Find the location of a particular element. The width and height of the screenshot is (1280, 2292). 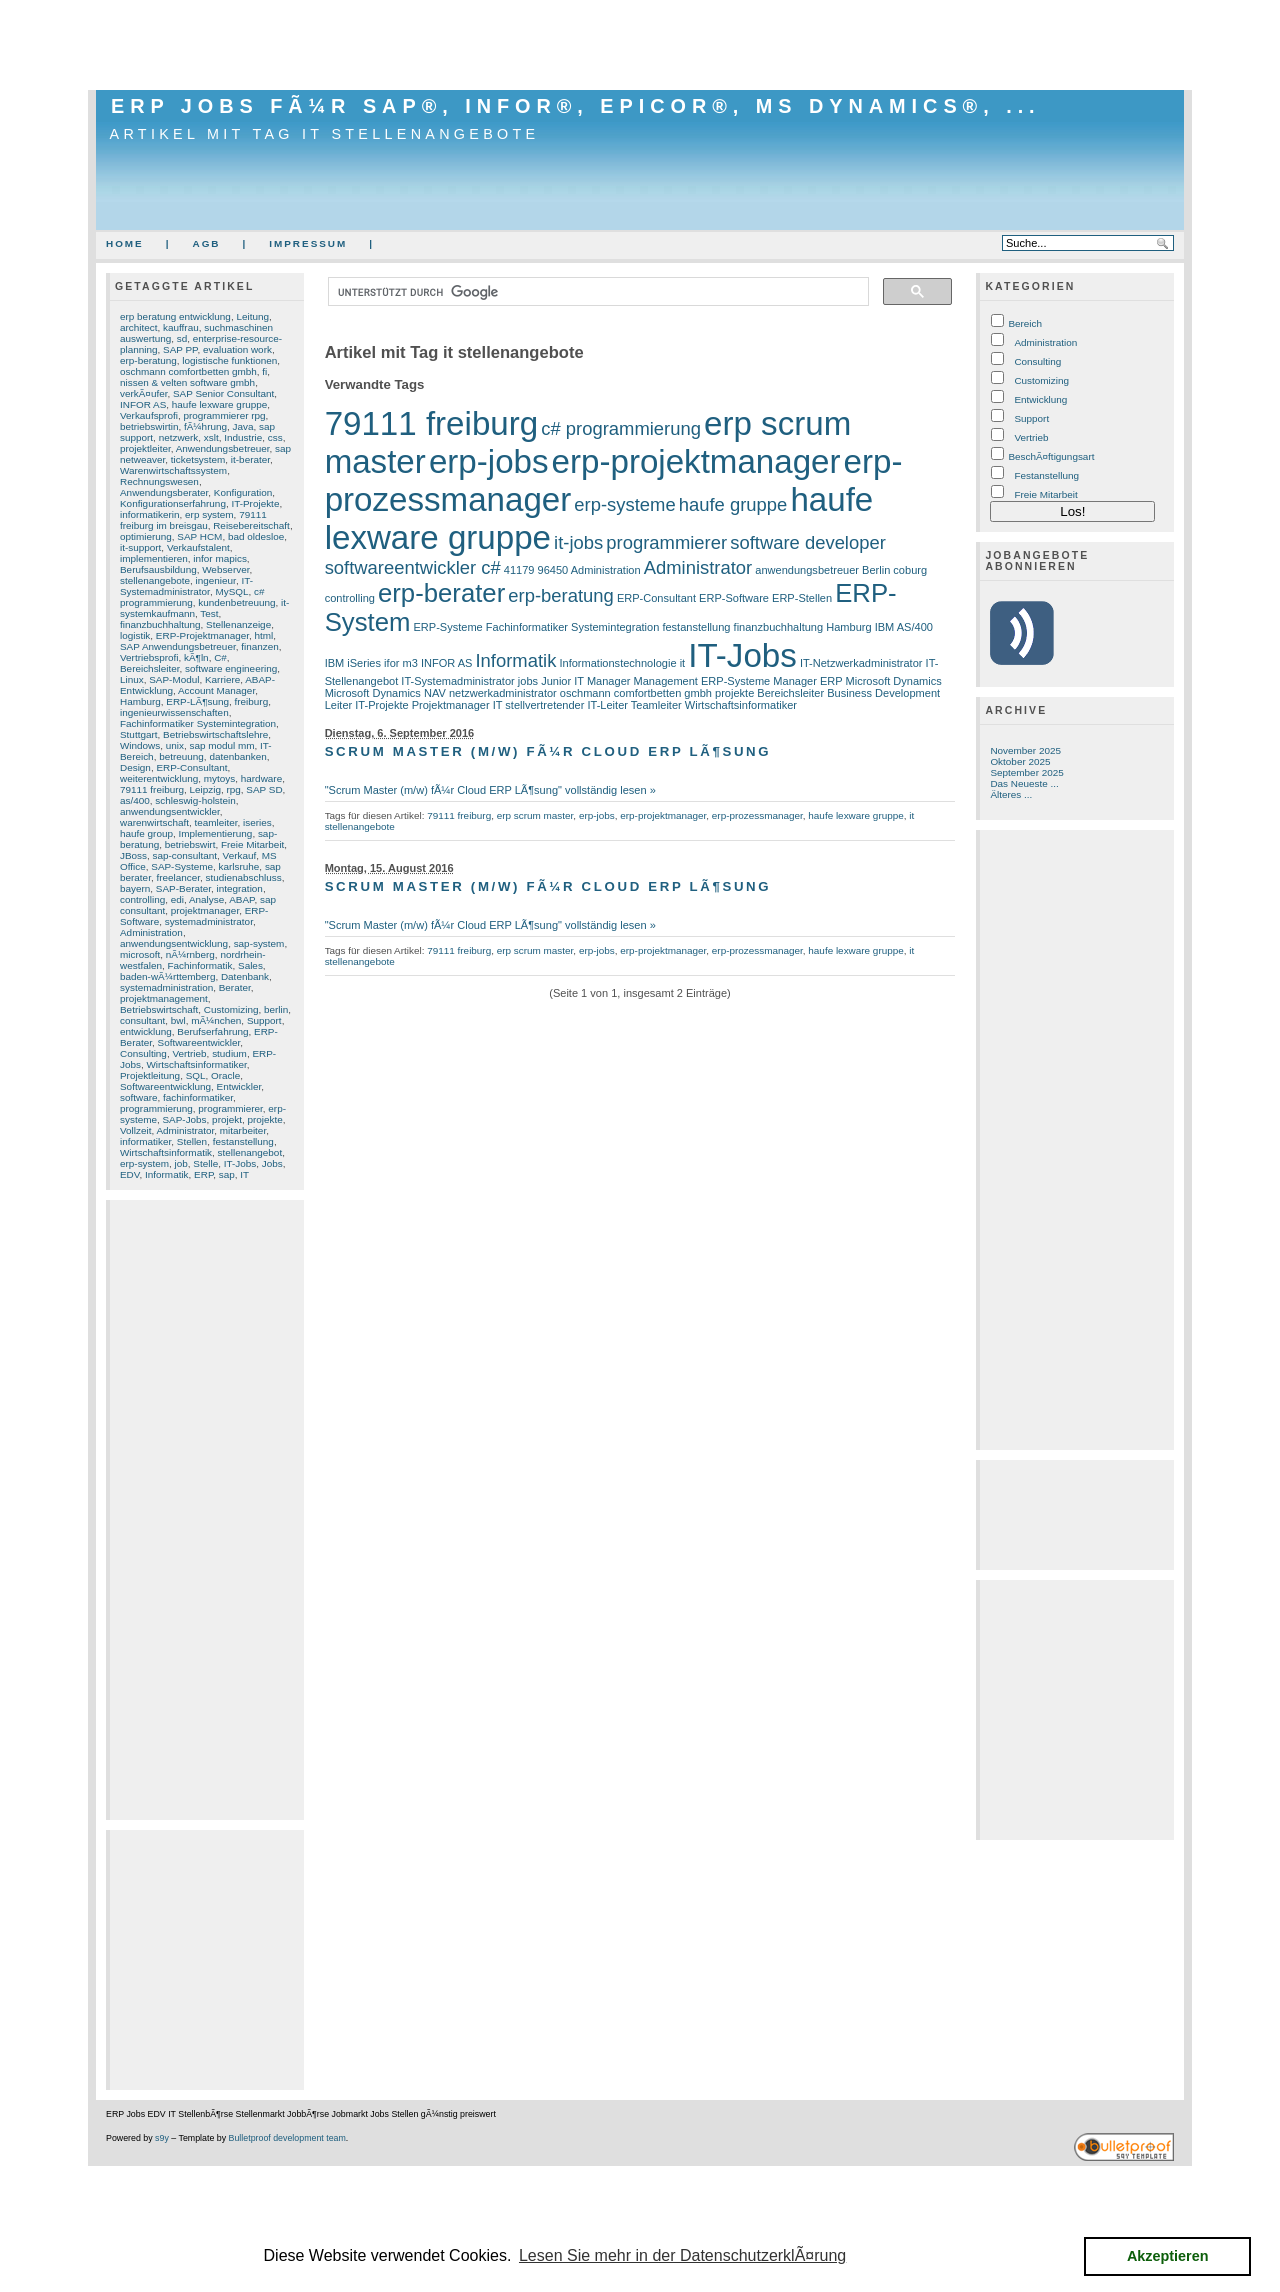

programmierung is located at coordinates (156, 1108).